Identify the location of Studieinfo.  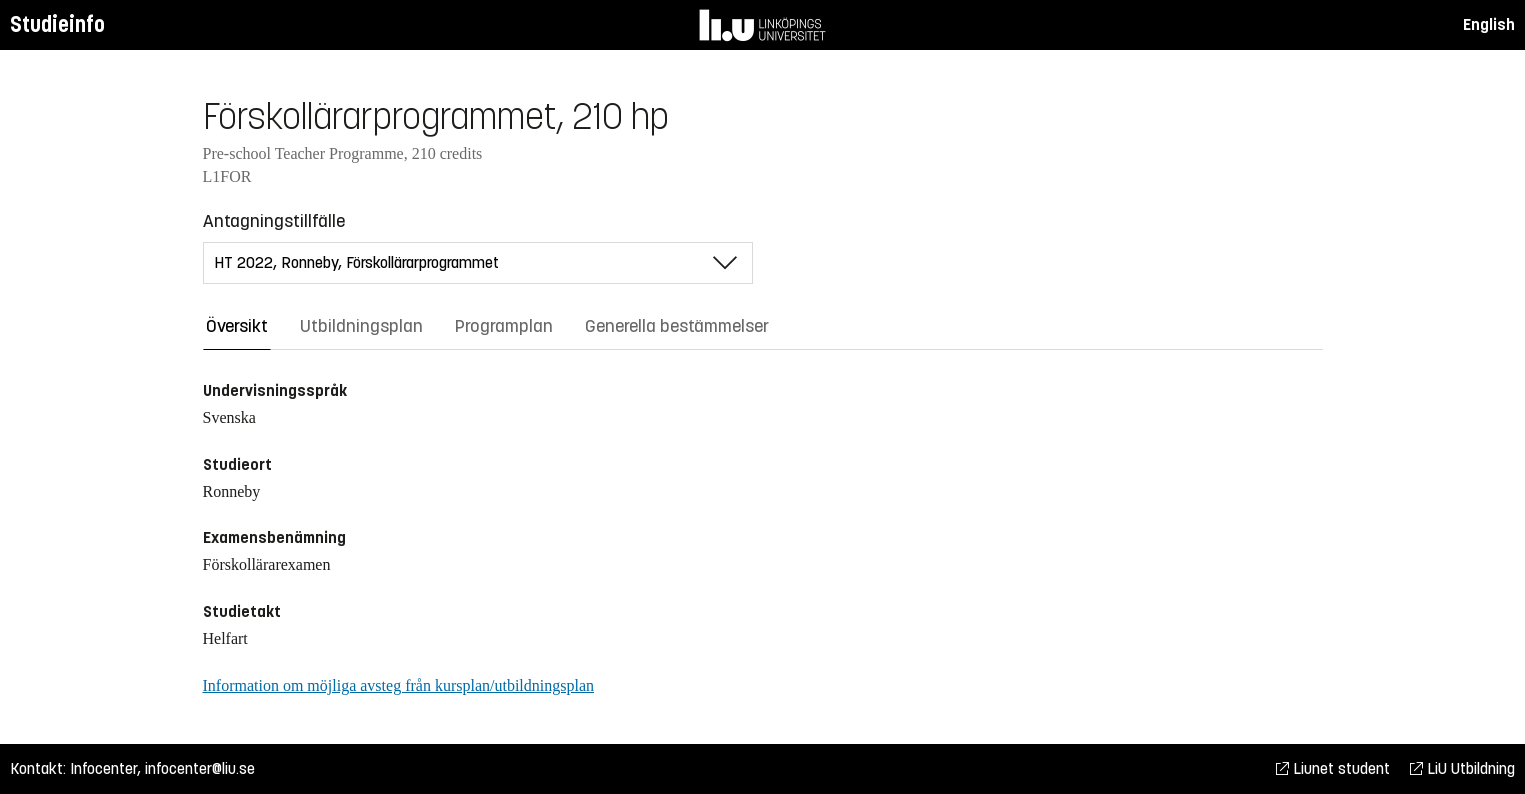
(57, 24).